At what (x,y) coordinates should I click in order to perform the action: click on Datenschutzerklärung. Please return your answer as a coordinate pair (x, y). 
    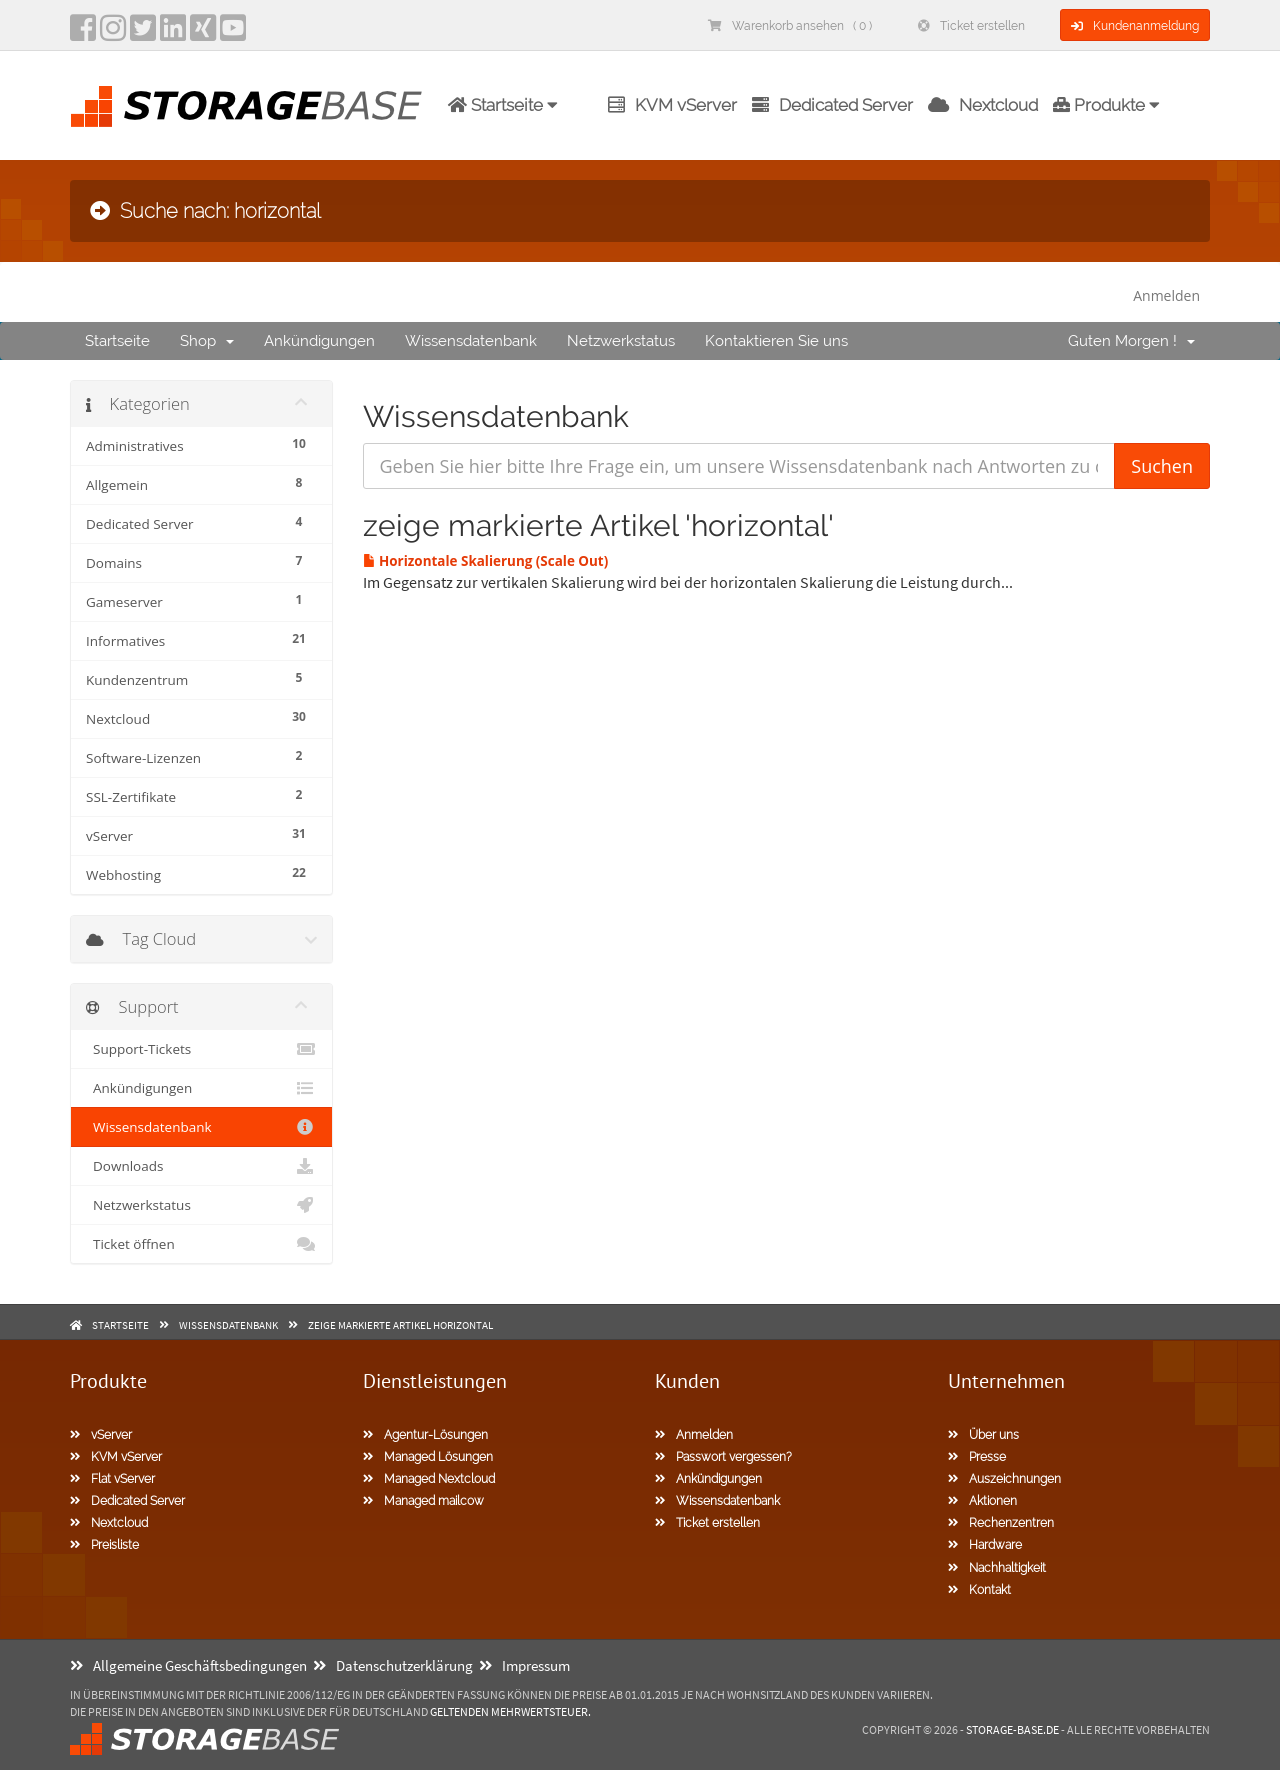
    Looking at the image, I should click on (393, 1665).